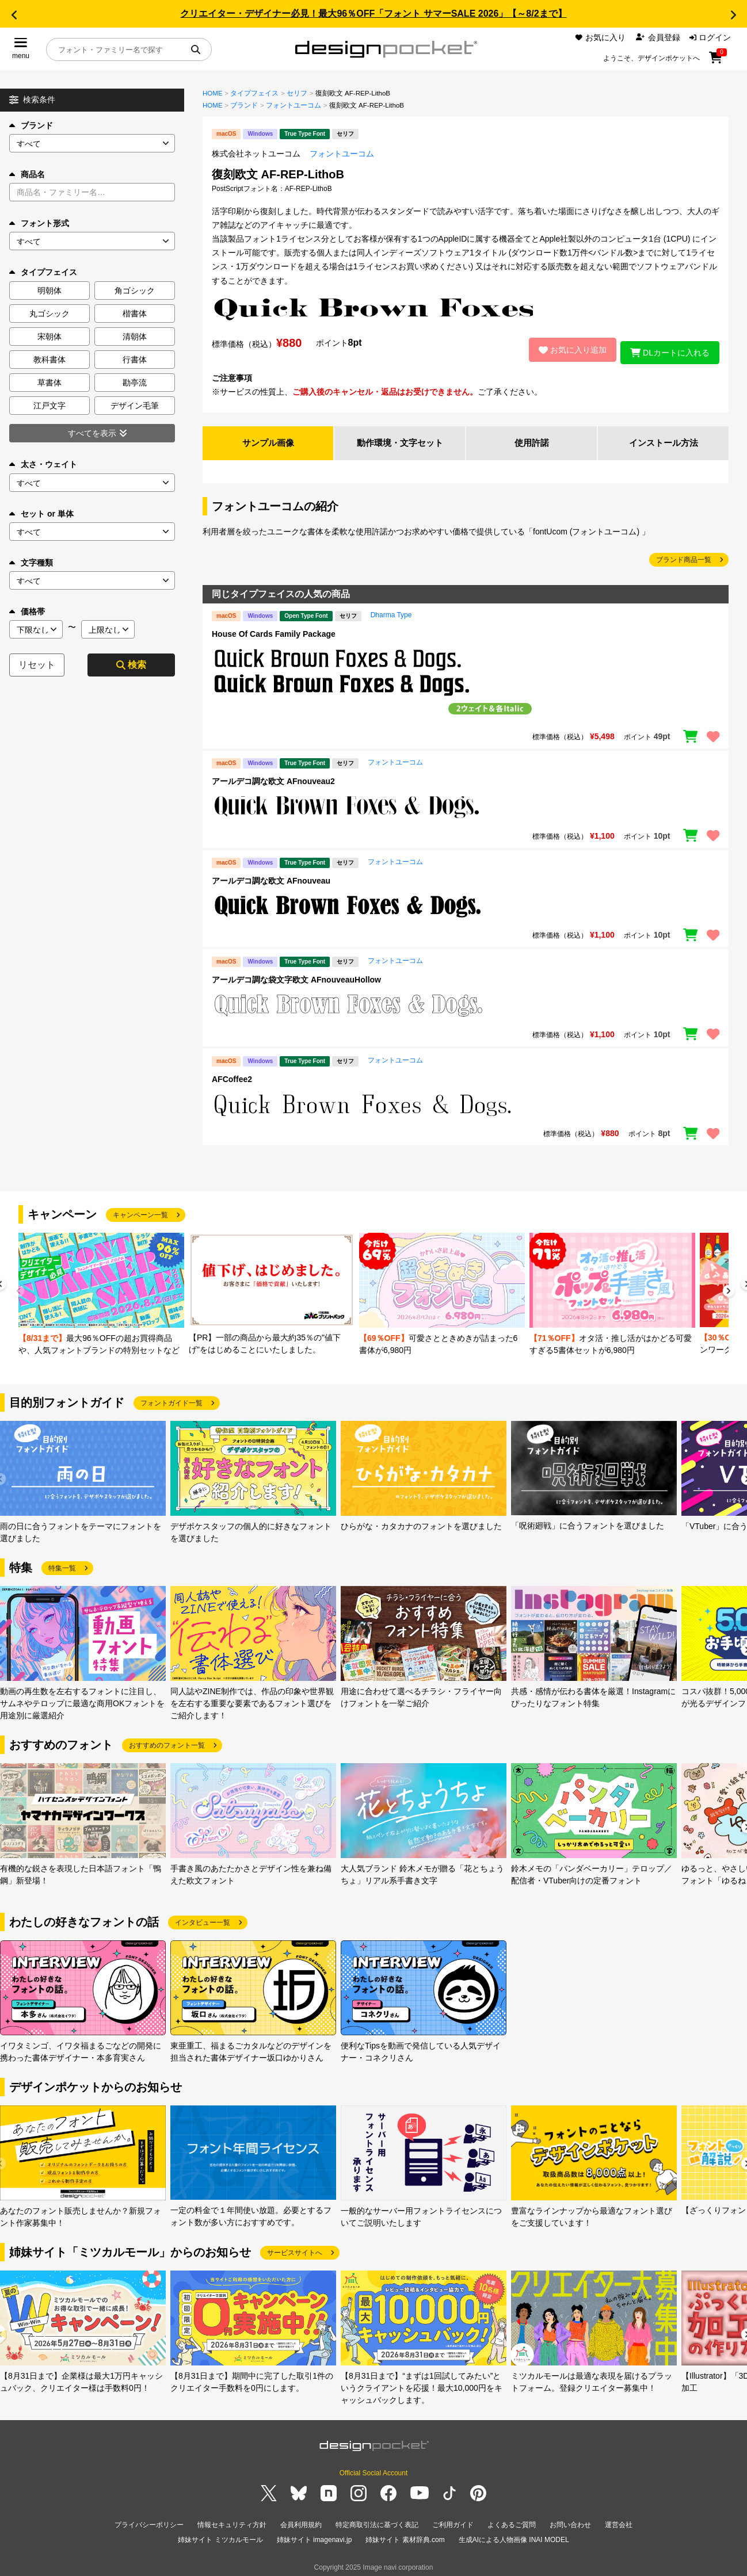 The width and height of the screenshot is (747, 2576). What do you see at coordinates (274, 630) in the screenshot?
I see `House Of Cards Family Package` at bounding box center [274, 630].